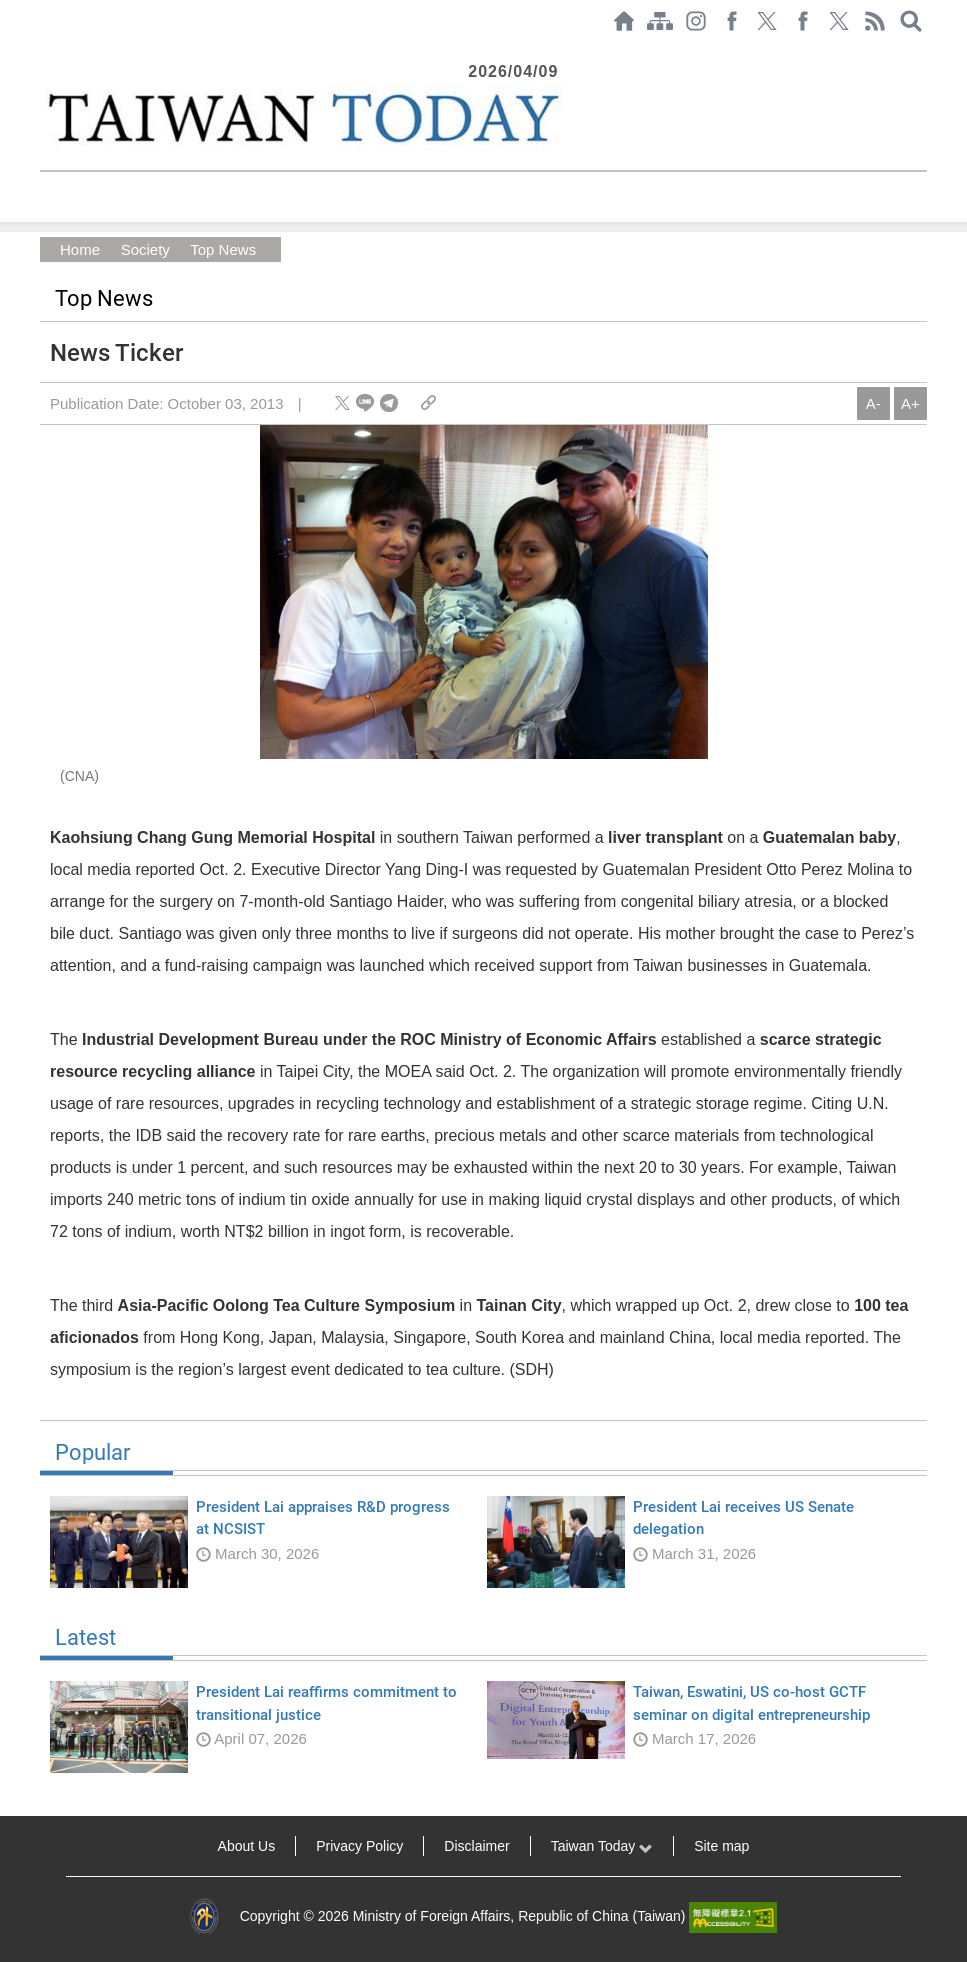  Describe the element at coordinates (144, 249) in the screenshot. I see `Society` at that location.